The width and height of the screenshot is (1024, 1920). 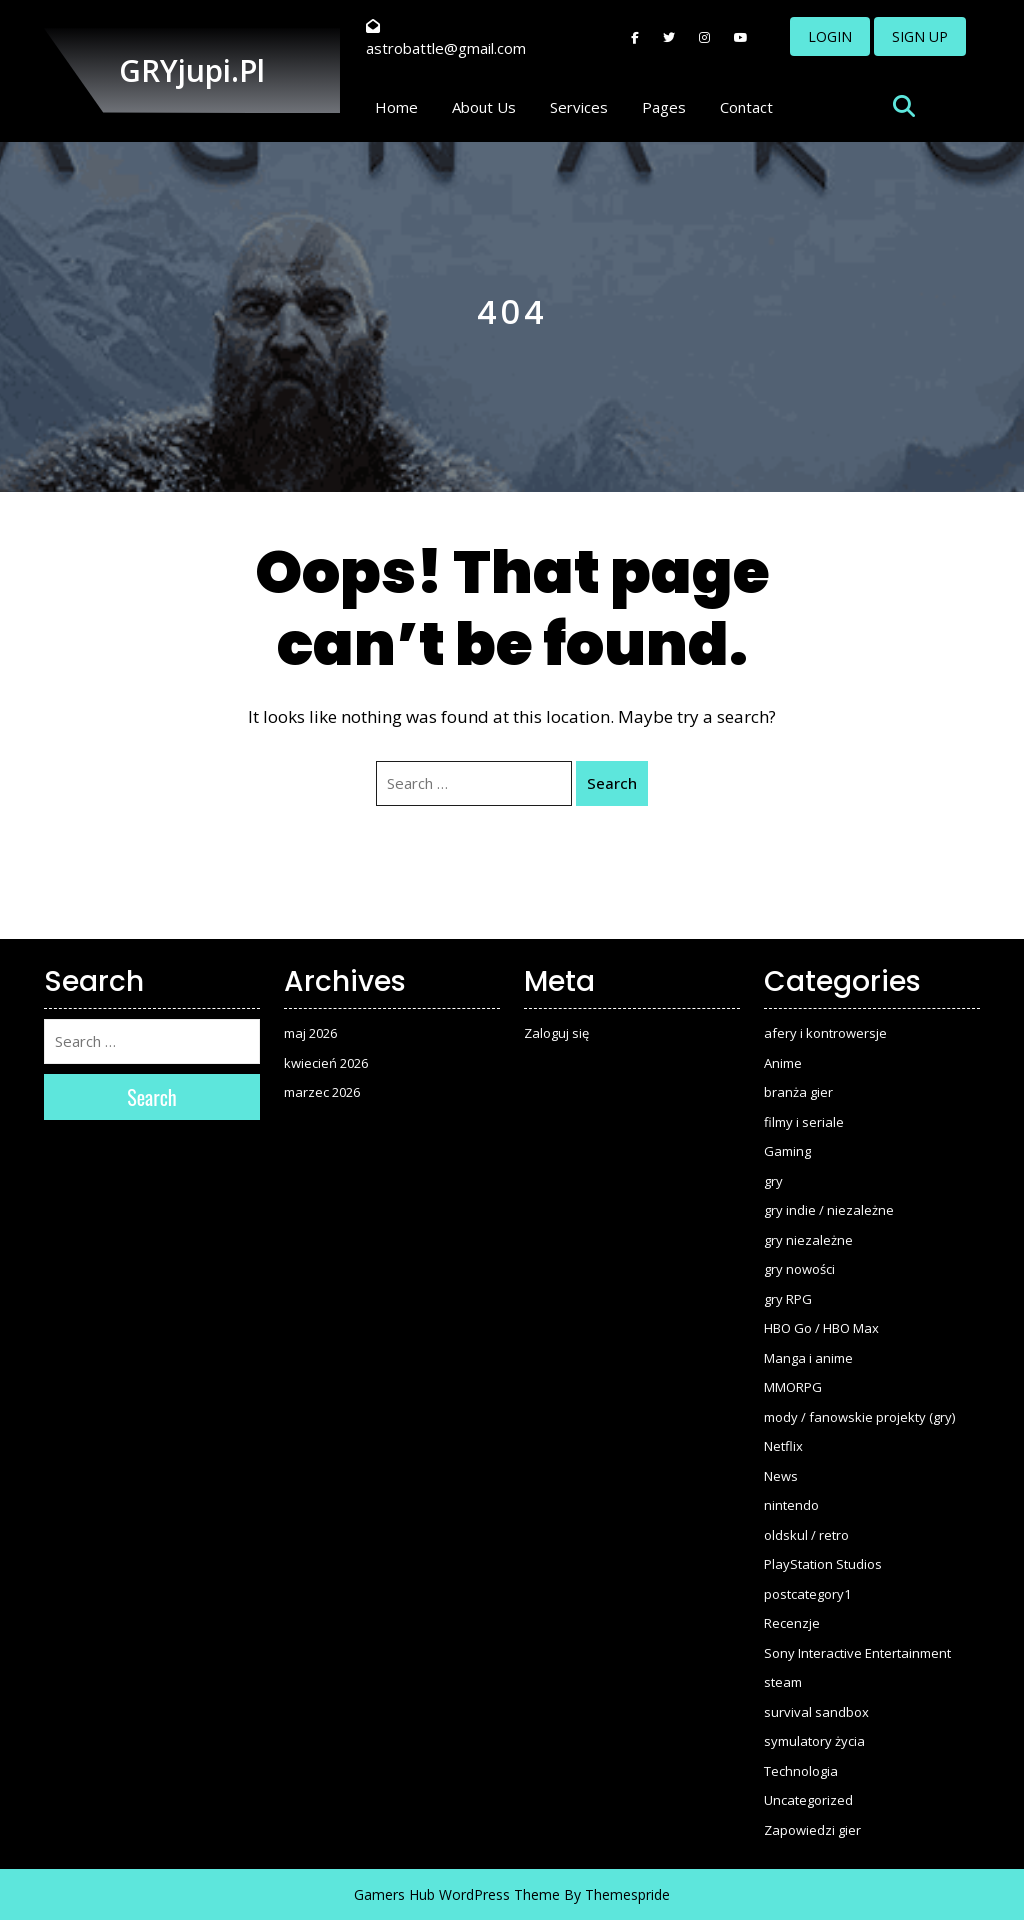 I want to click on Gamers Hub WordPress Theme, so click(x=457, y=1894).